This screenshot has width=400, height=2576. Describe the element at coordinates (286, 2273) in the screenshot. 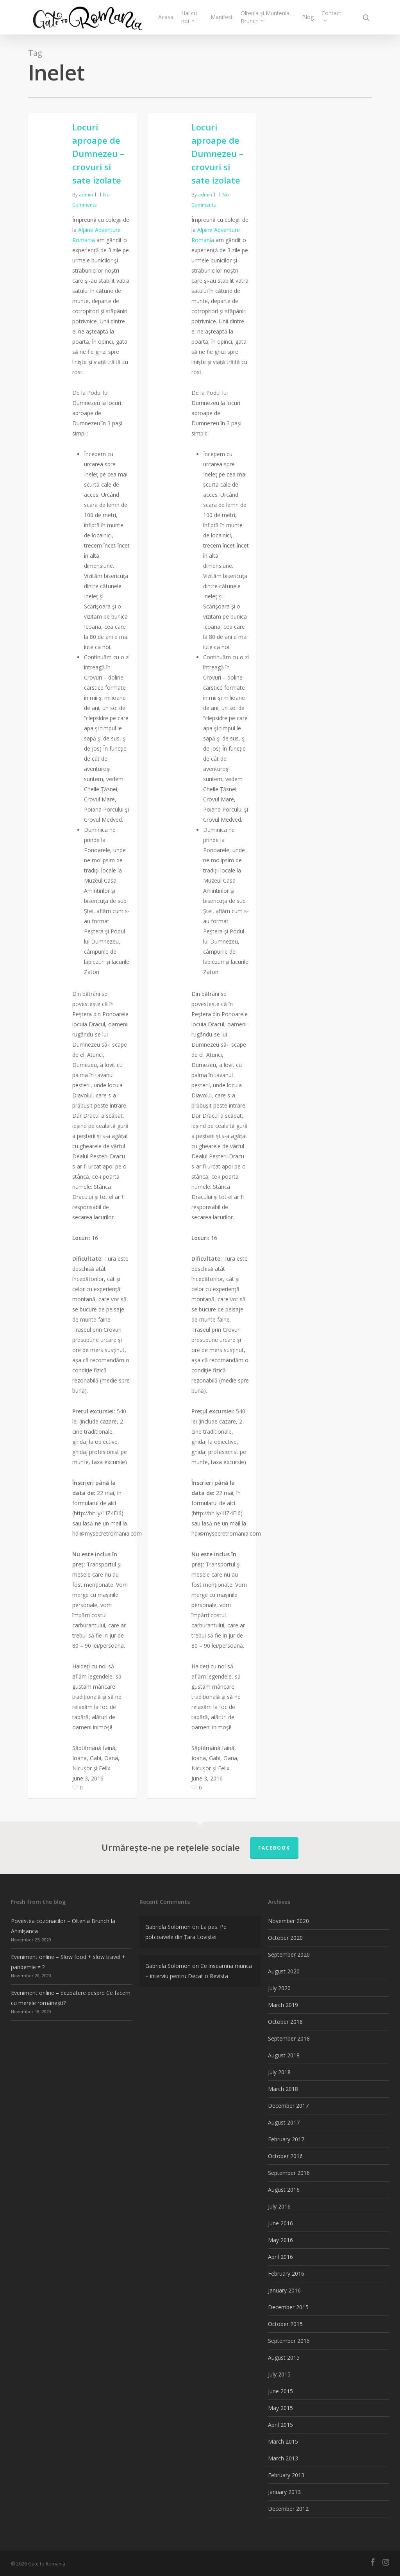

I see `February 2016` at that location.